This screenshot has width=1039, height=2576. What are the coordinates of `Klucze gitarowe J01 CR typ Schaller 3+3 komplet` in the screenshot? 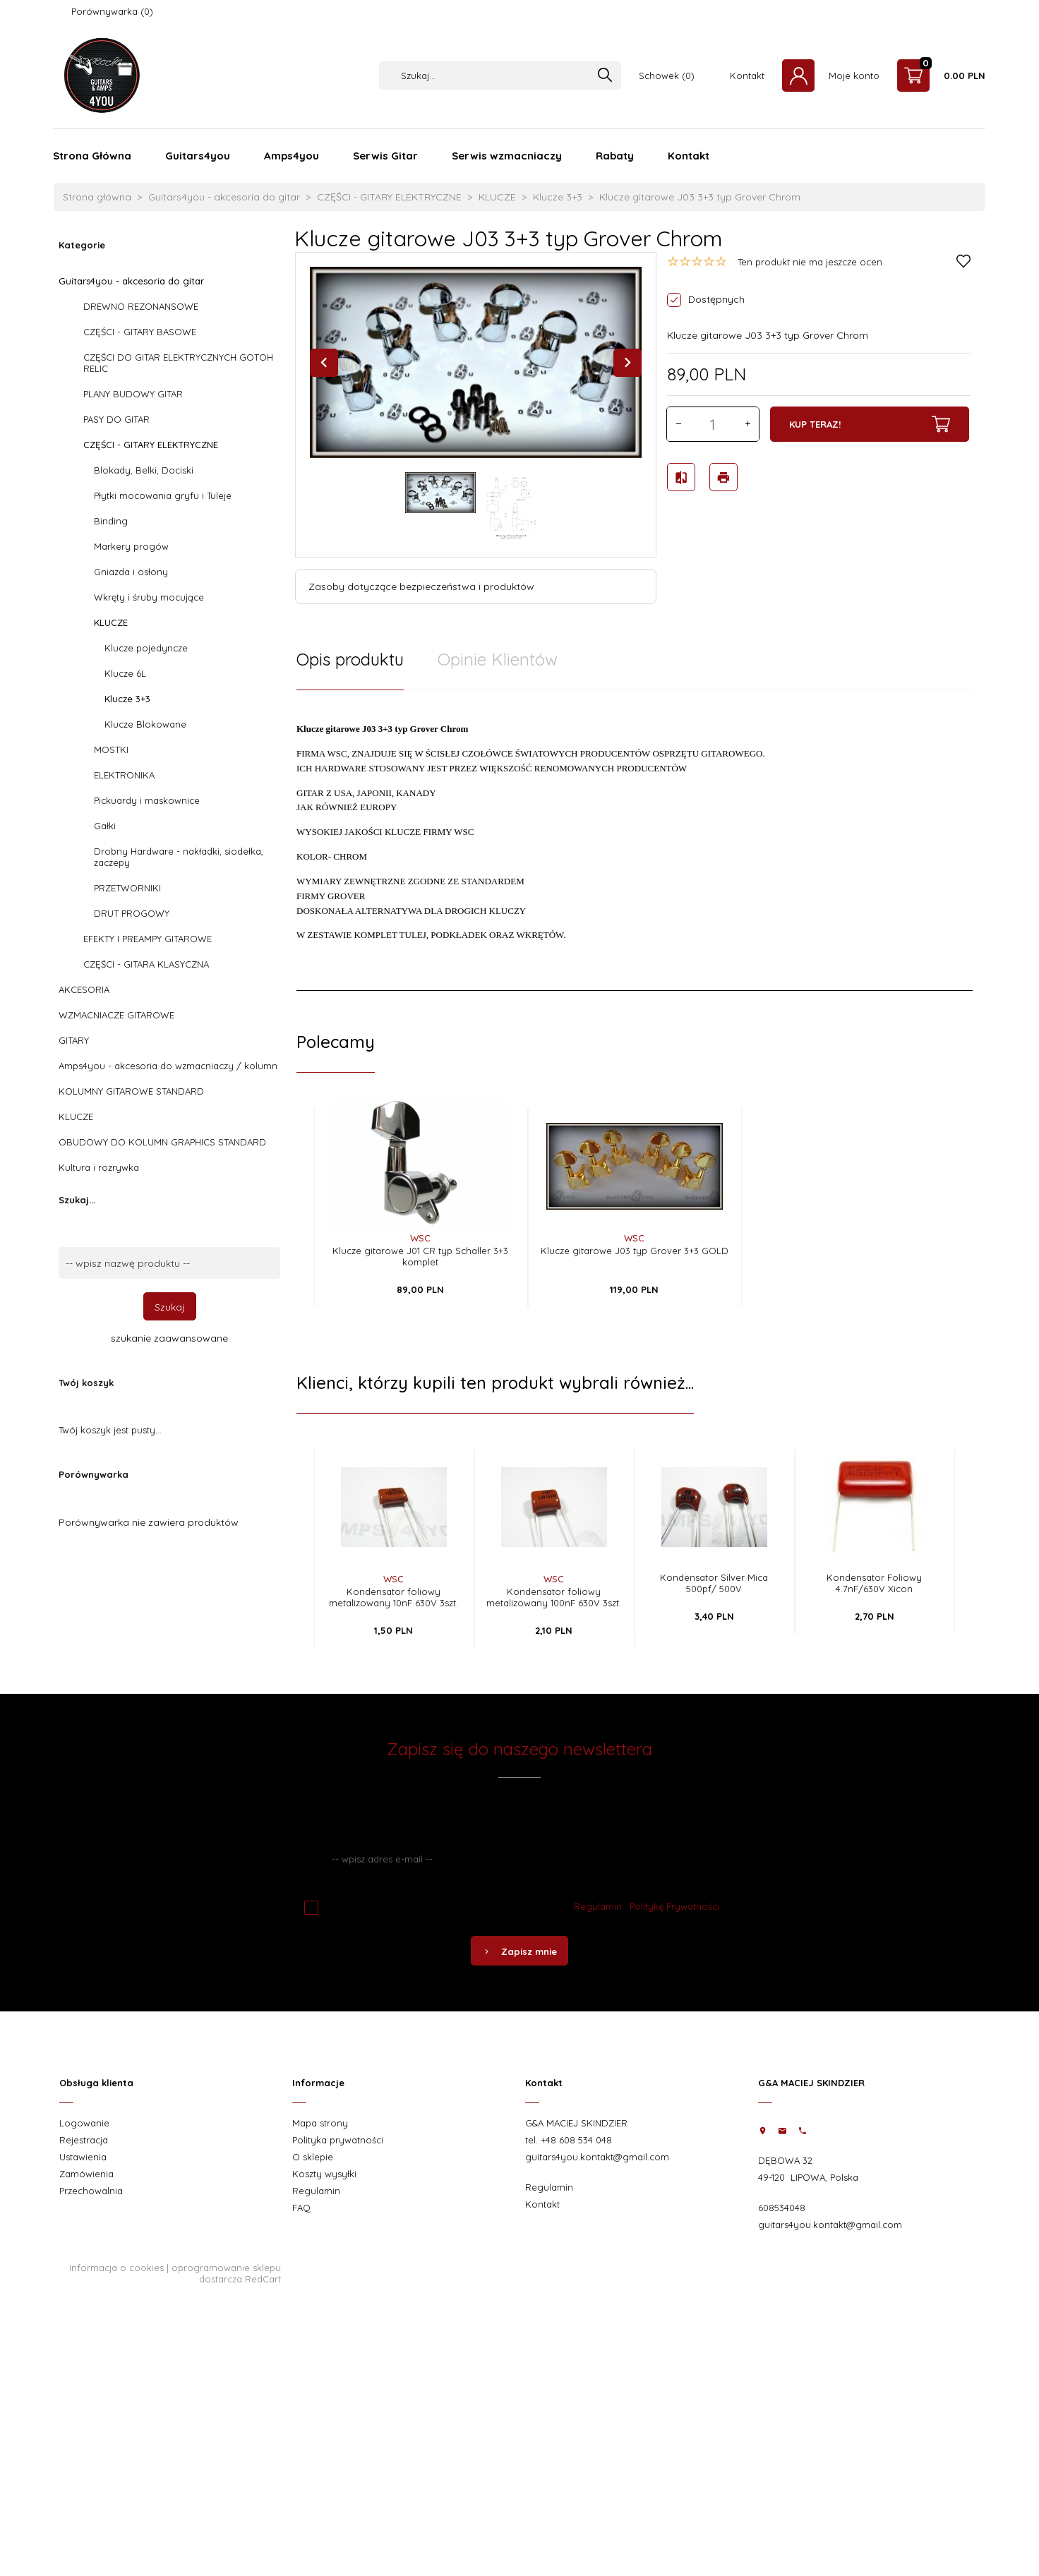 It's located at (420, 1256).